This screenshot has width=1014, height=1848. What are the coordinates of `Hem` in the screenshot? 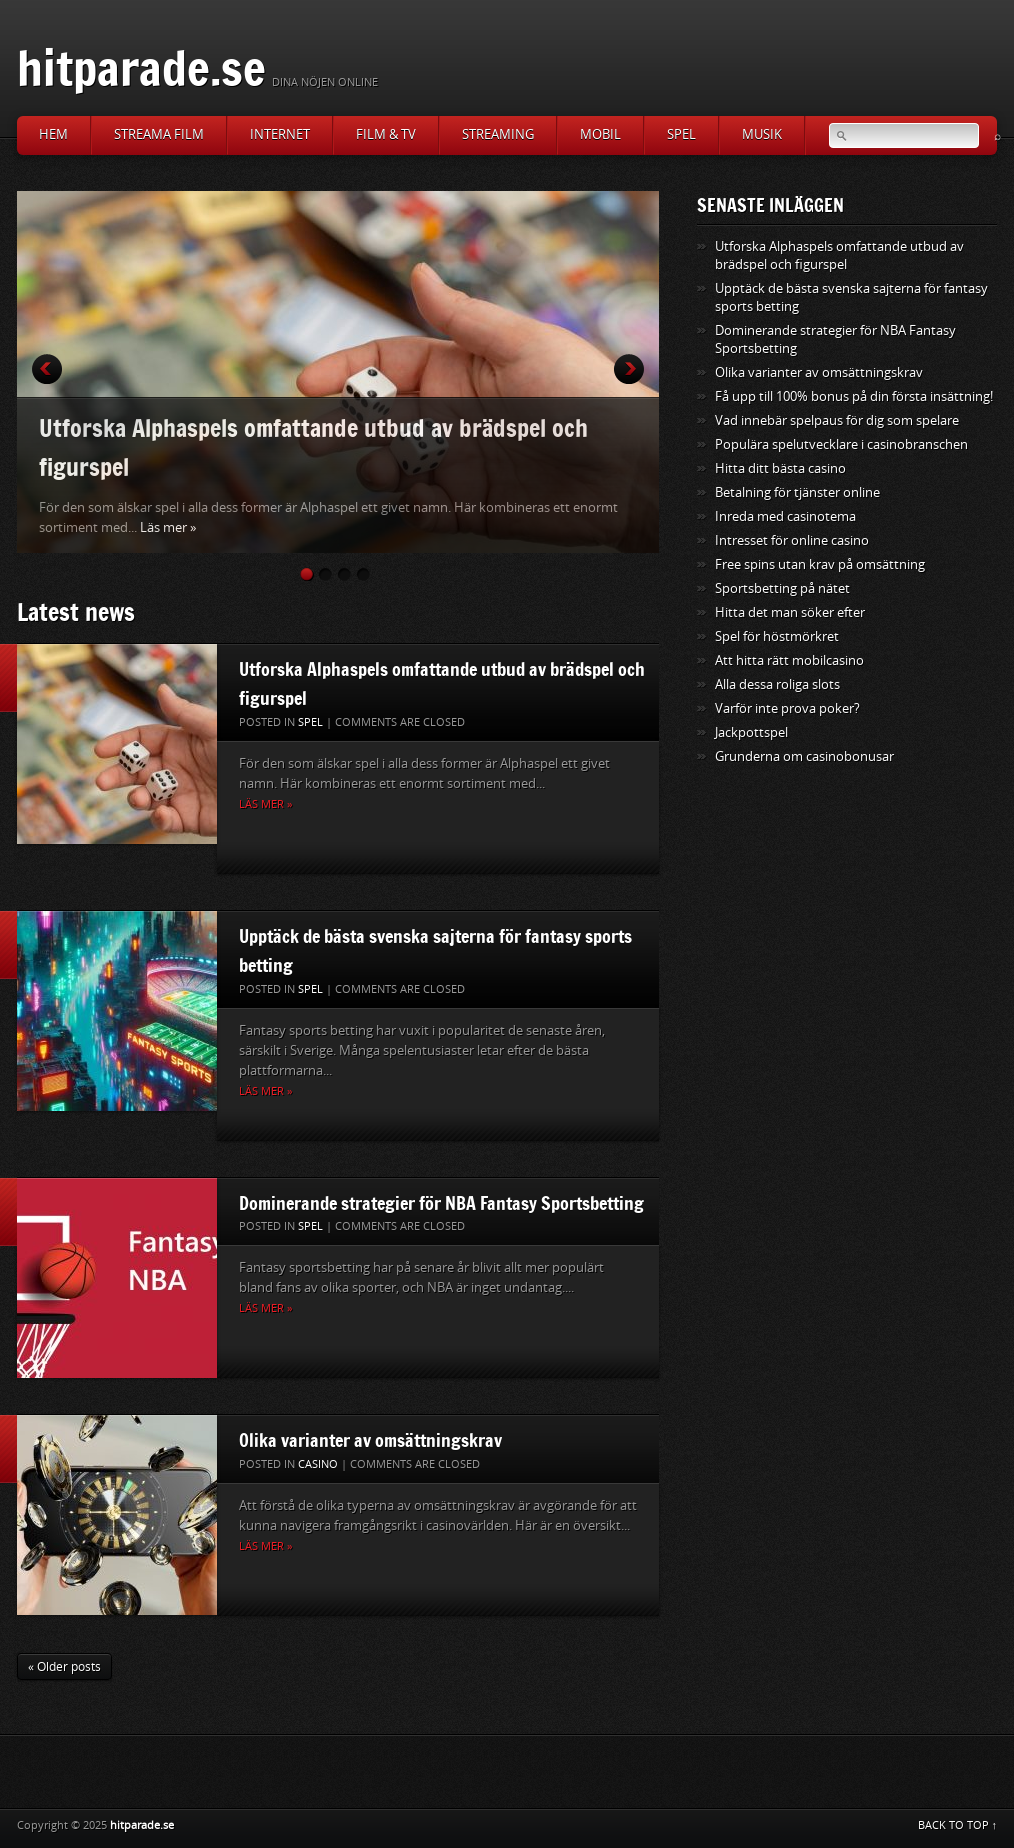 It's located at (53, 134).